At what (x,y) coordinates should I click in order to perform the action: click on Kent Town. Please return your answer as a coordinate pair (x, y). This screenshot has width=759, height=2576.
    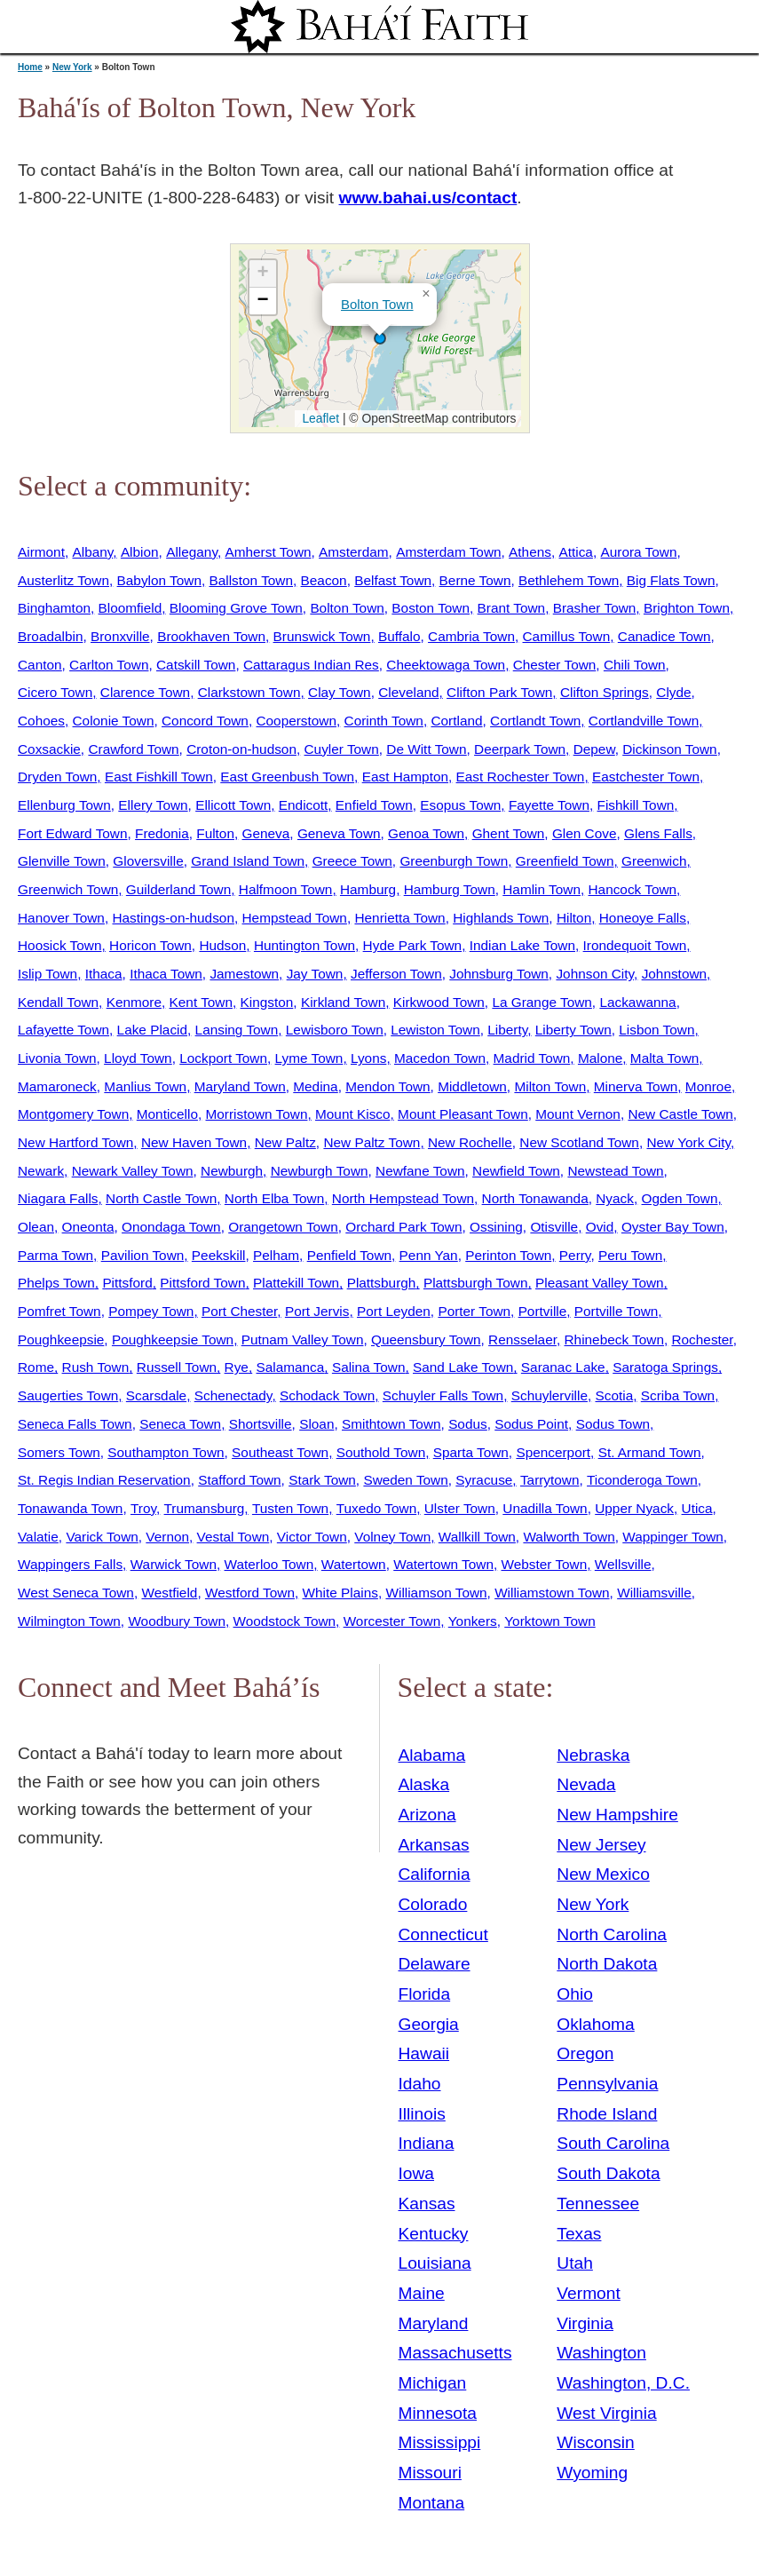
    Looking at the image, I should click on (201, 1002).